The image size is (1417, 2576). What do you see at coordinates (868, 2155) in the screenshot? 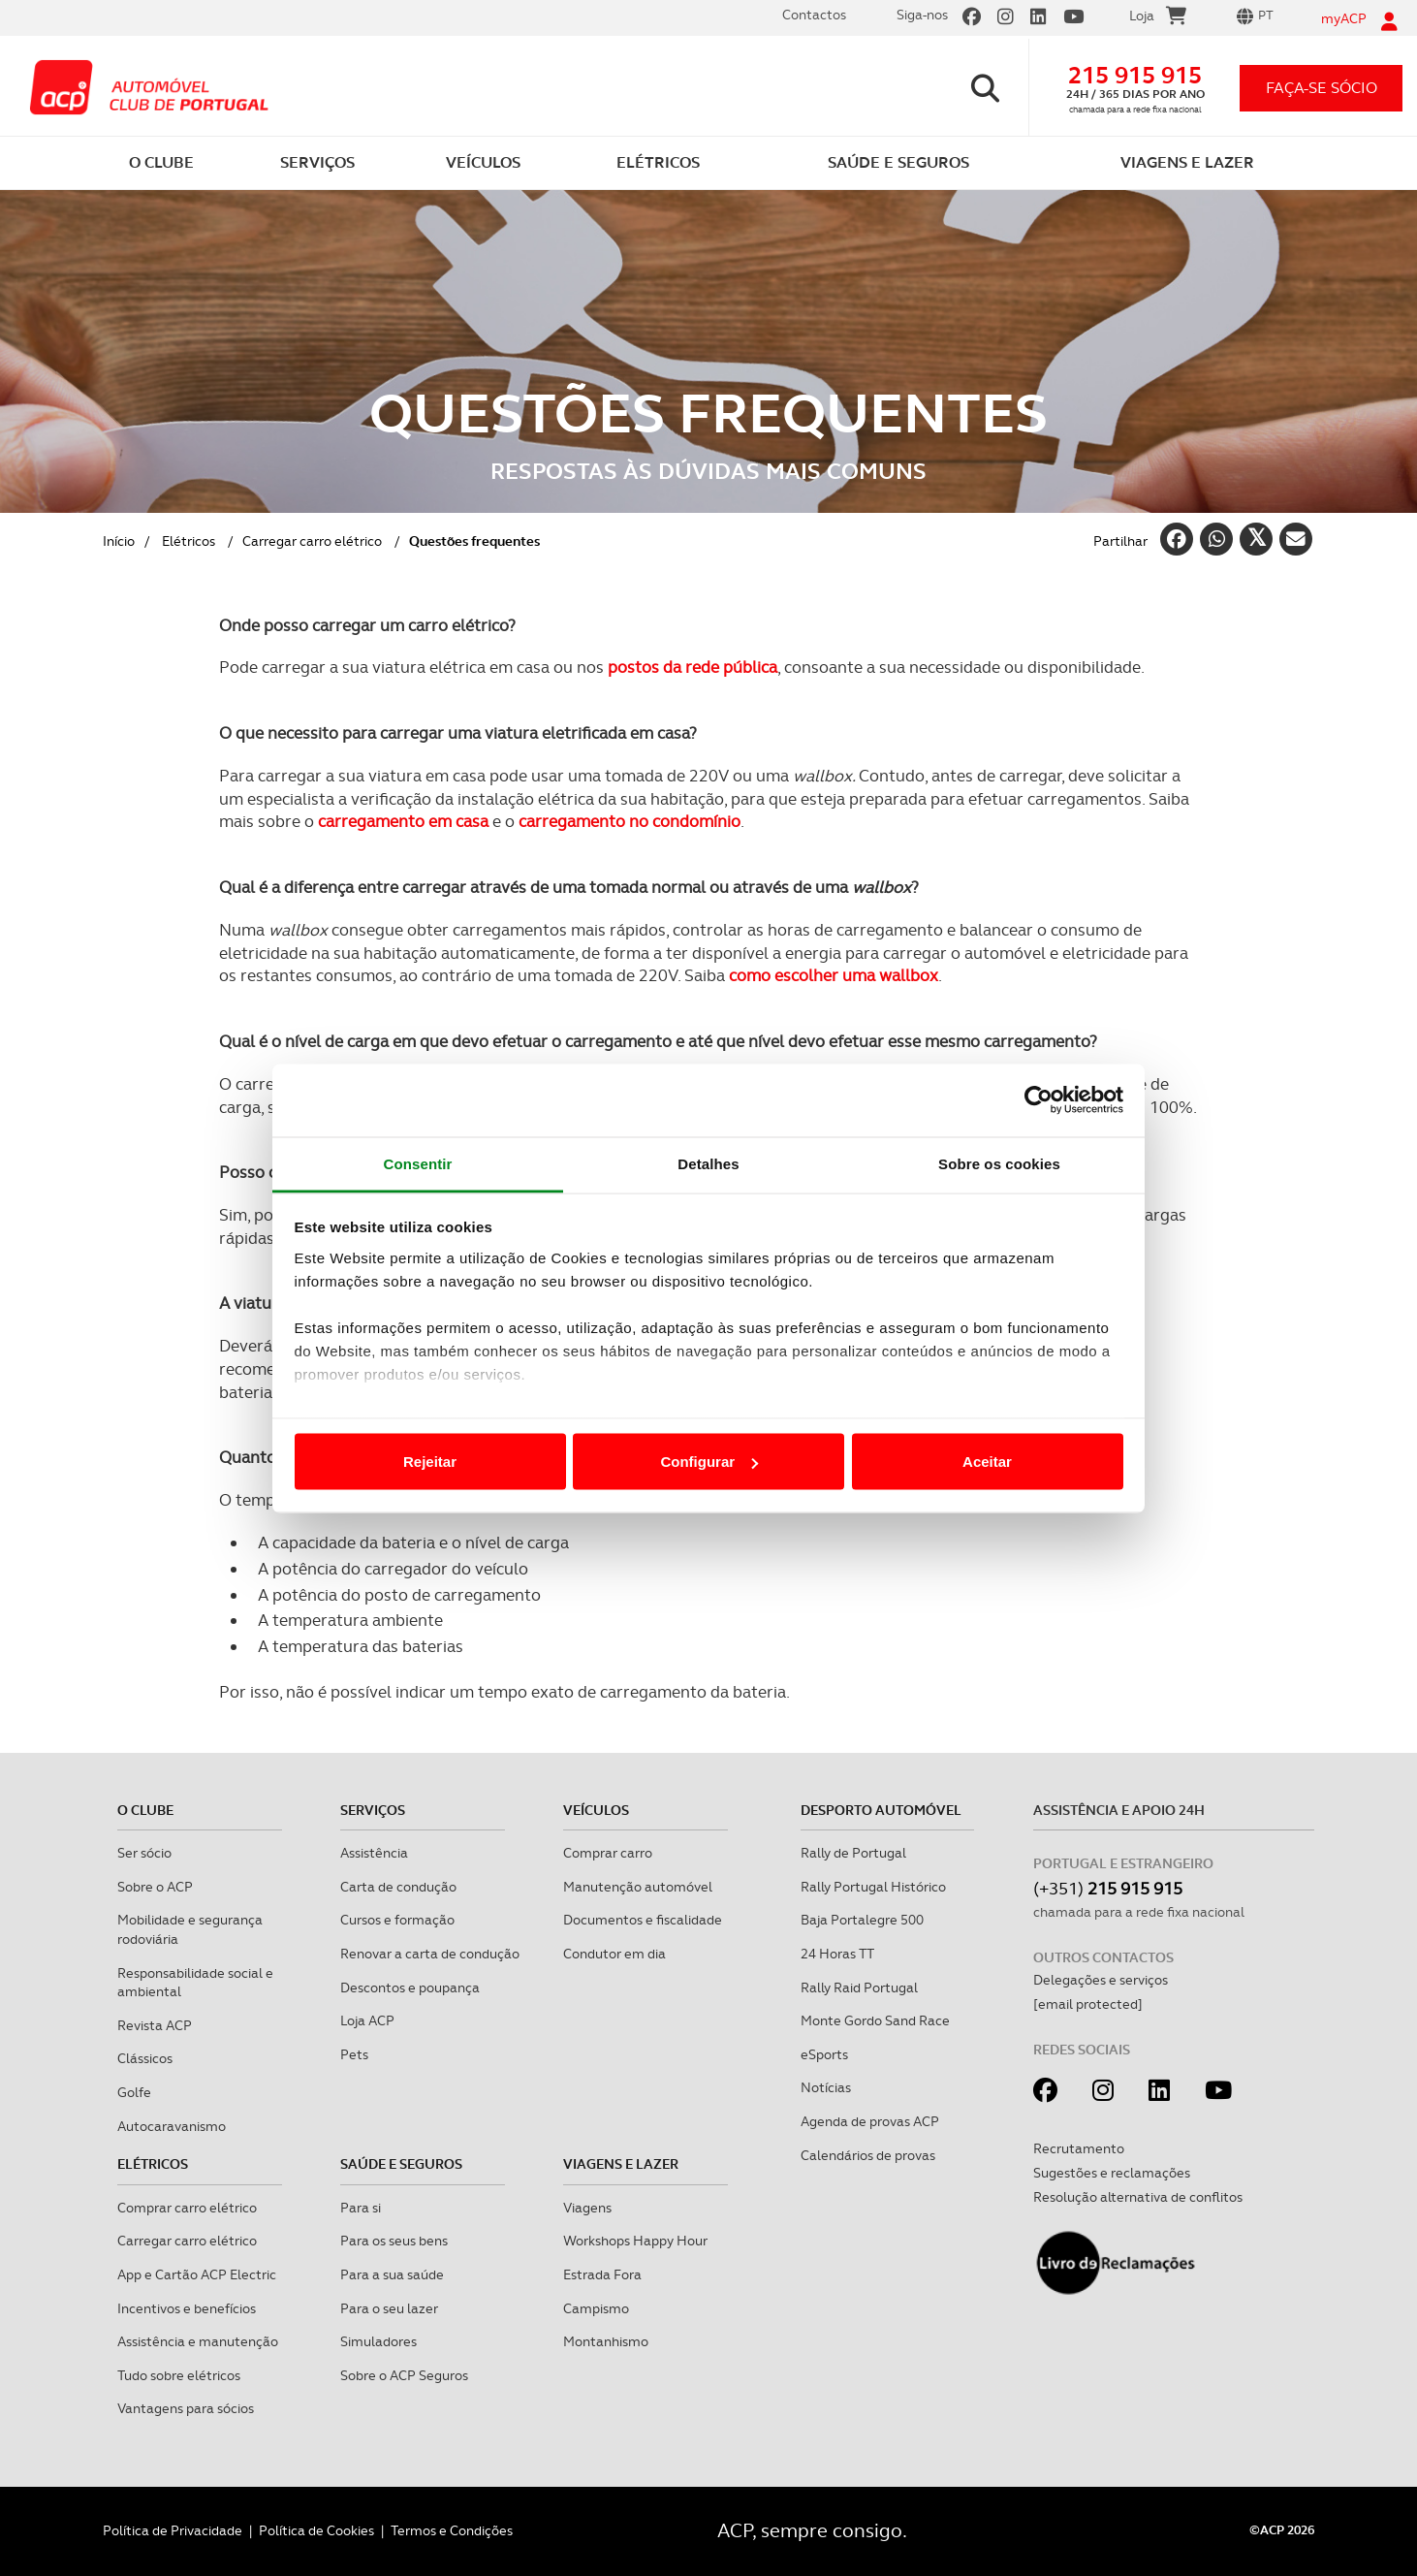
I see `Calendários de provas` at bounding box center [868, 2155].